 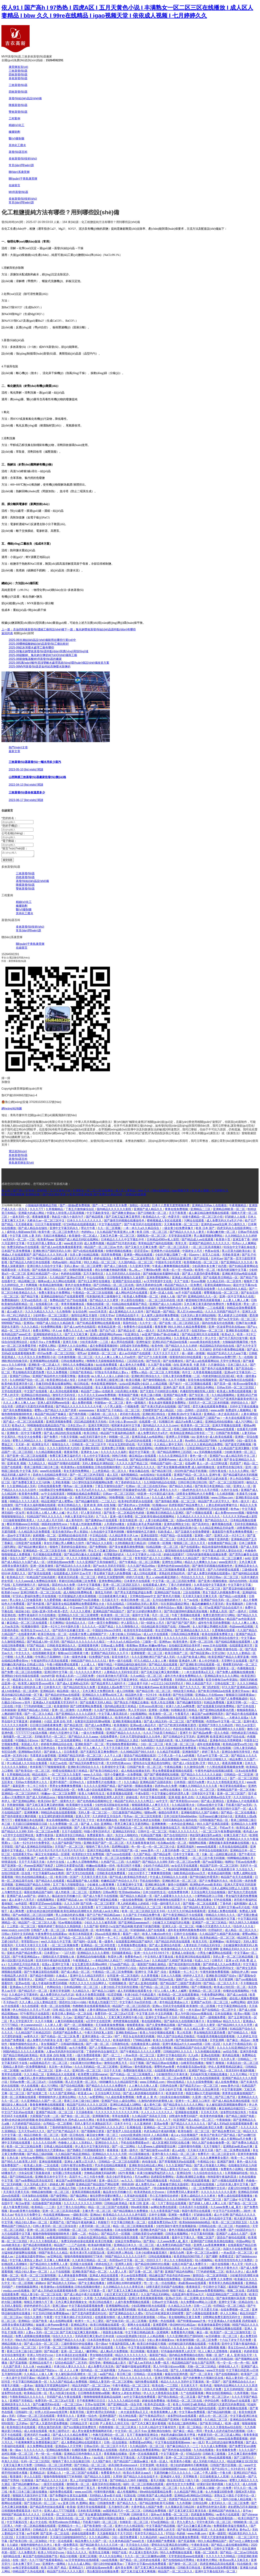 What do you see at coordinates (247, 2511) in the screenshot?
I see `蓝牛av` at bounding box center [247, 2511].